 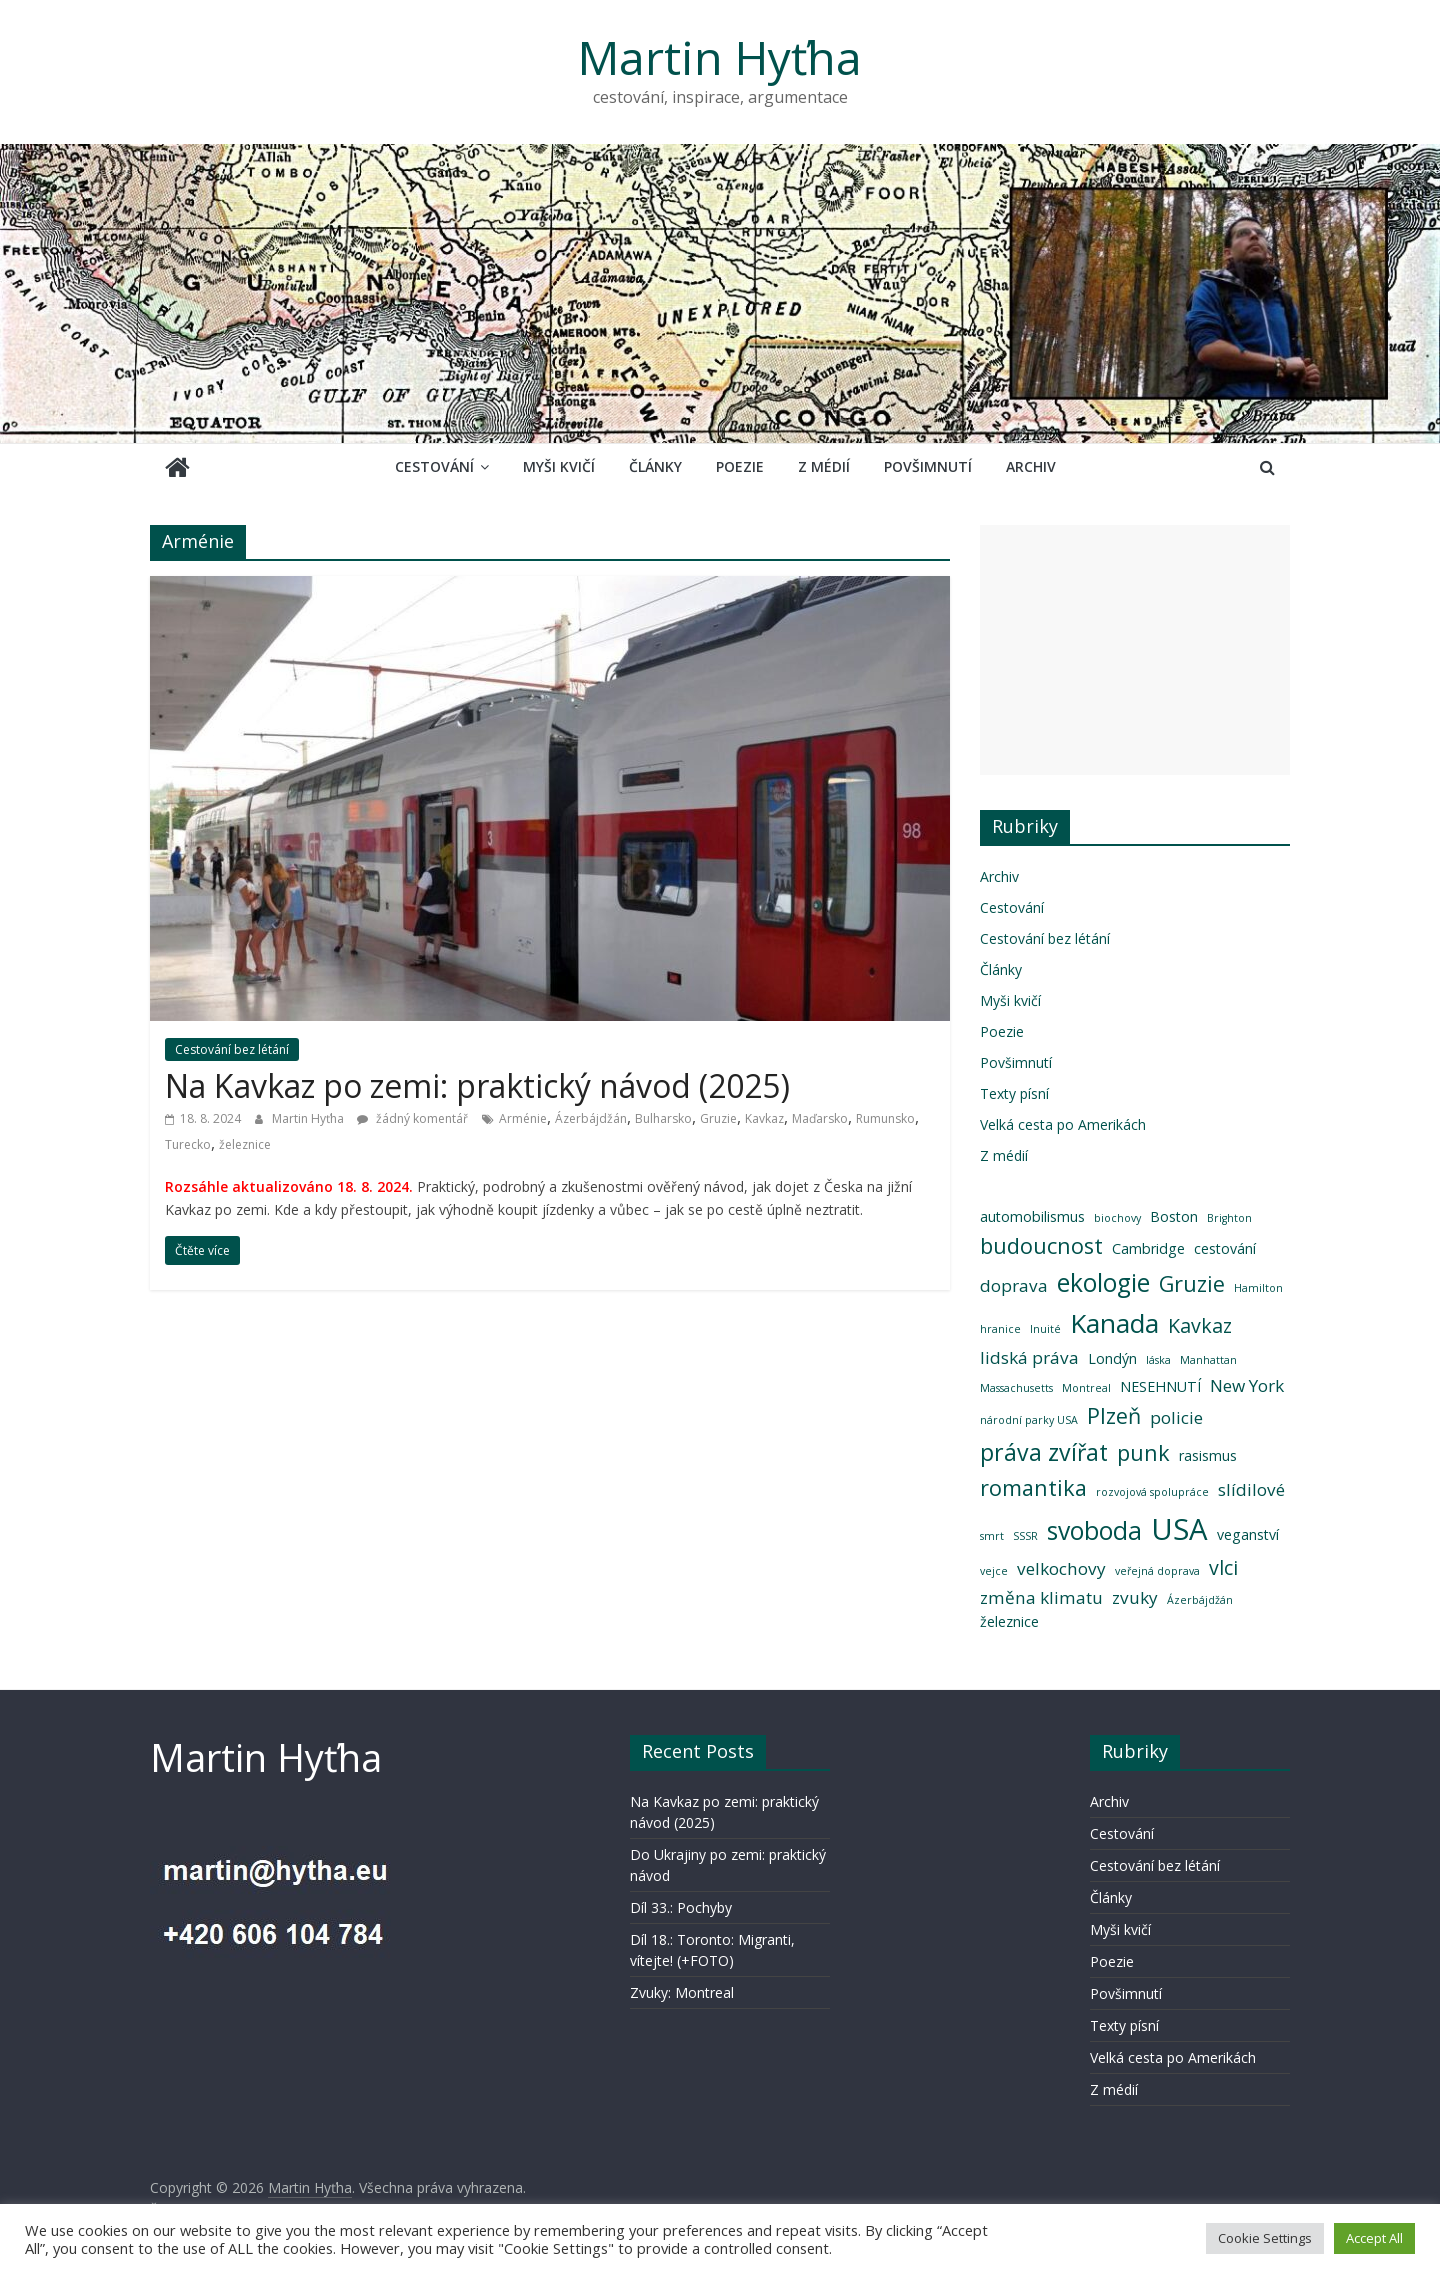 What do you see at coordinates (1143, 1452) in the screenshot?
I see `punk [punk (6 položek)]` at bounding box center [1143, 1452].